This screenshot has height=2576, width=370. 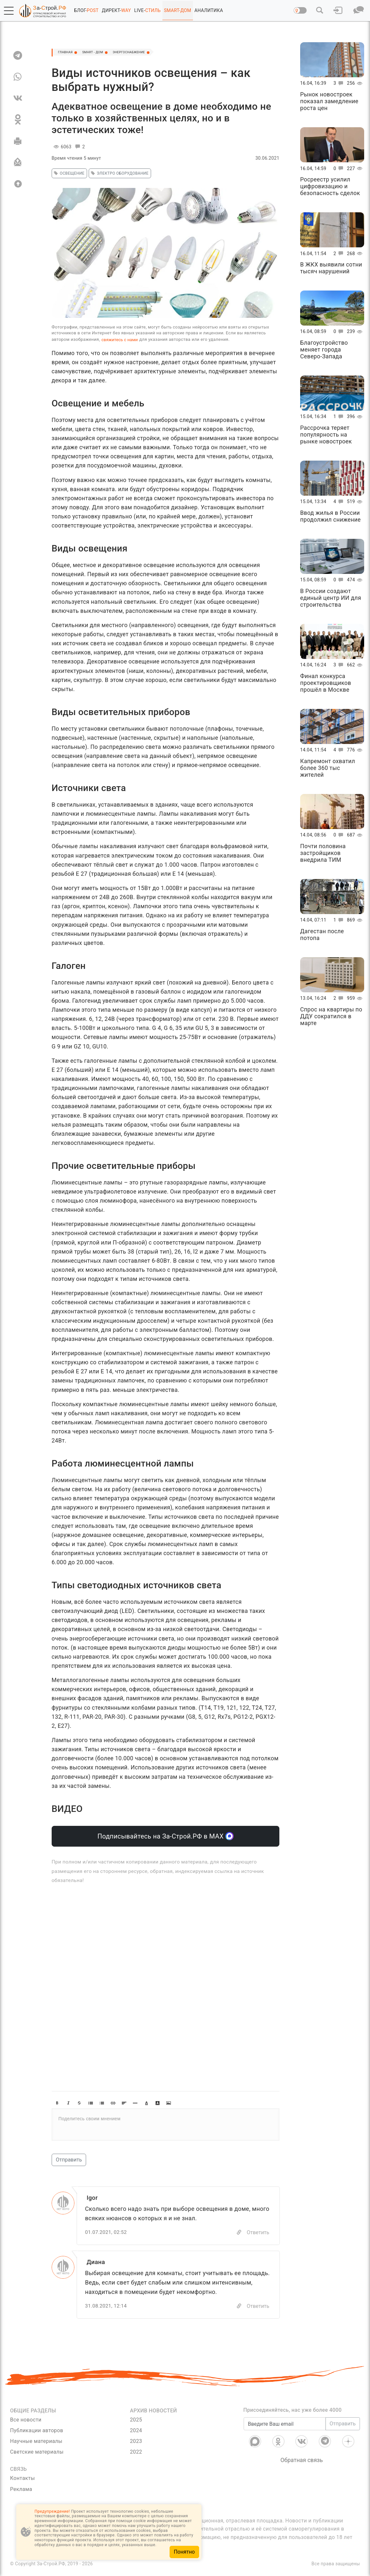 What do you see at coordinates (69, 2160) in the screenshot?
I see `Отправить` at bounding box center [69, 2160].